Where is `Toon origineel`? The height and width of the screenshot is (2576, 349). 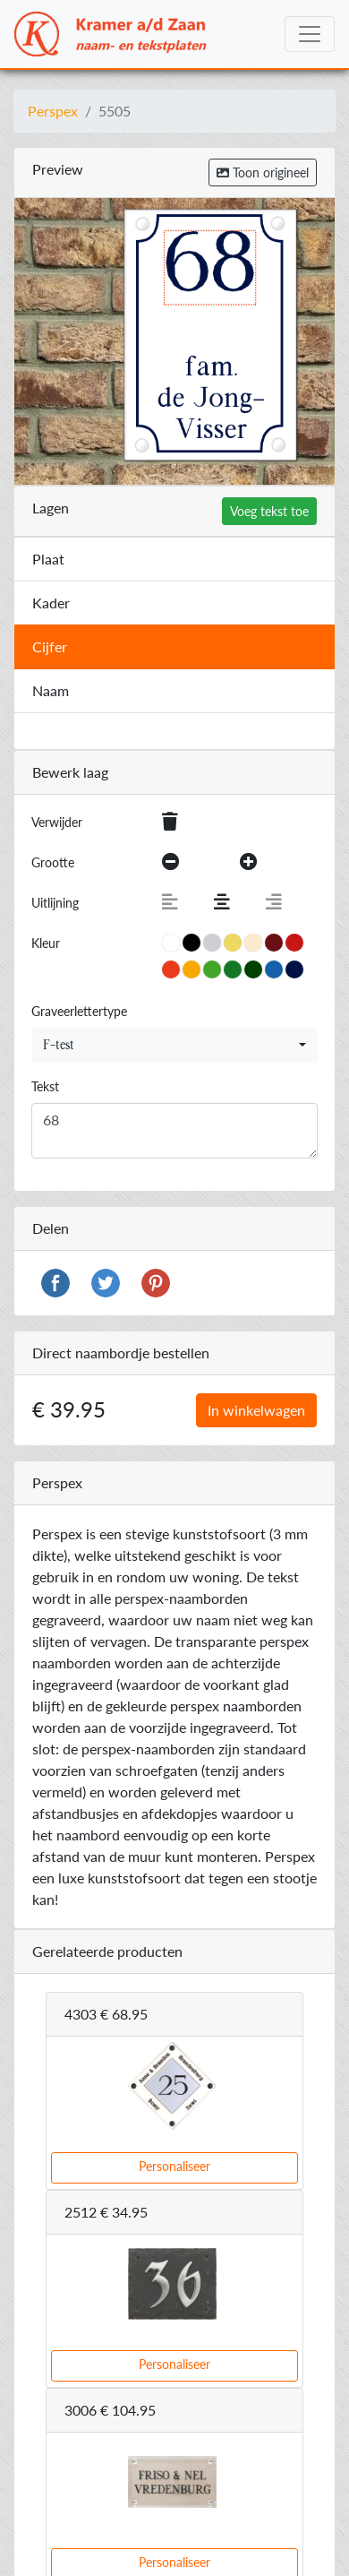 Toon origineel is located at coordinates (263, 172).